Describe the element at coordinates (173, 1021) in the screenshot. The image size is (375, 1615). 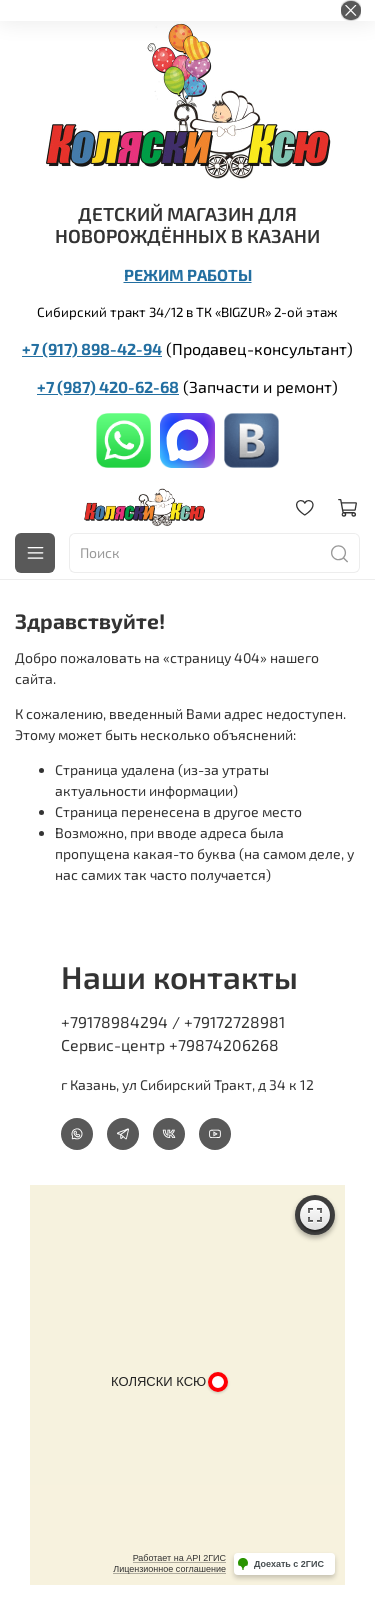
I see `+79178984294 / +79172728981` at that location.